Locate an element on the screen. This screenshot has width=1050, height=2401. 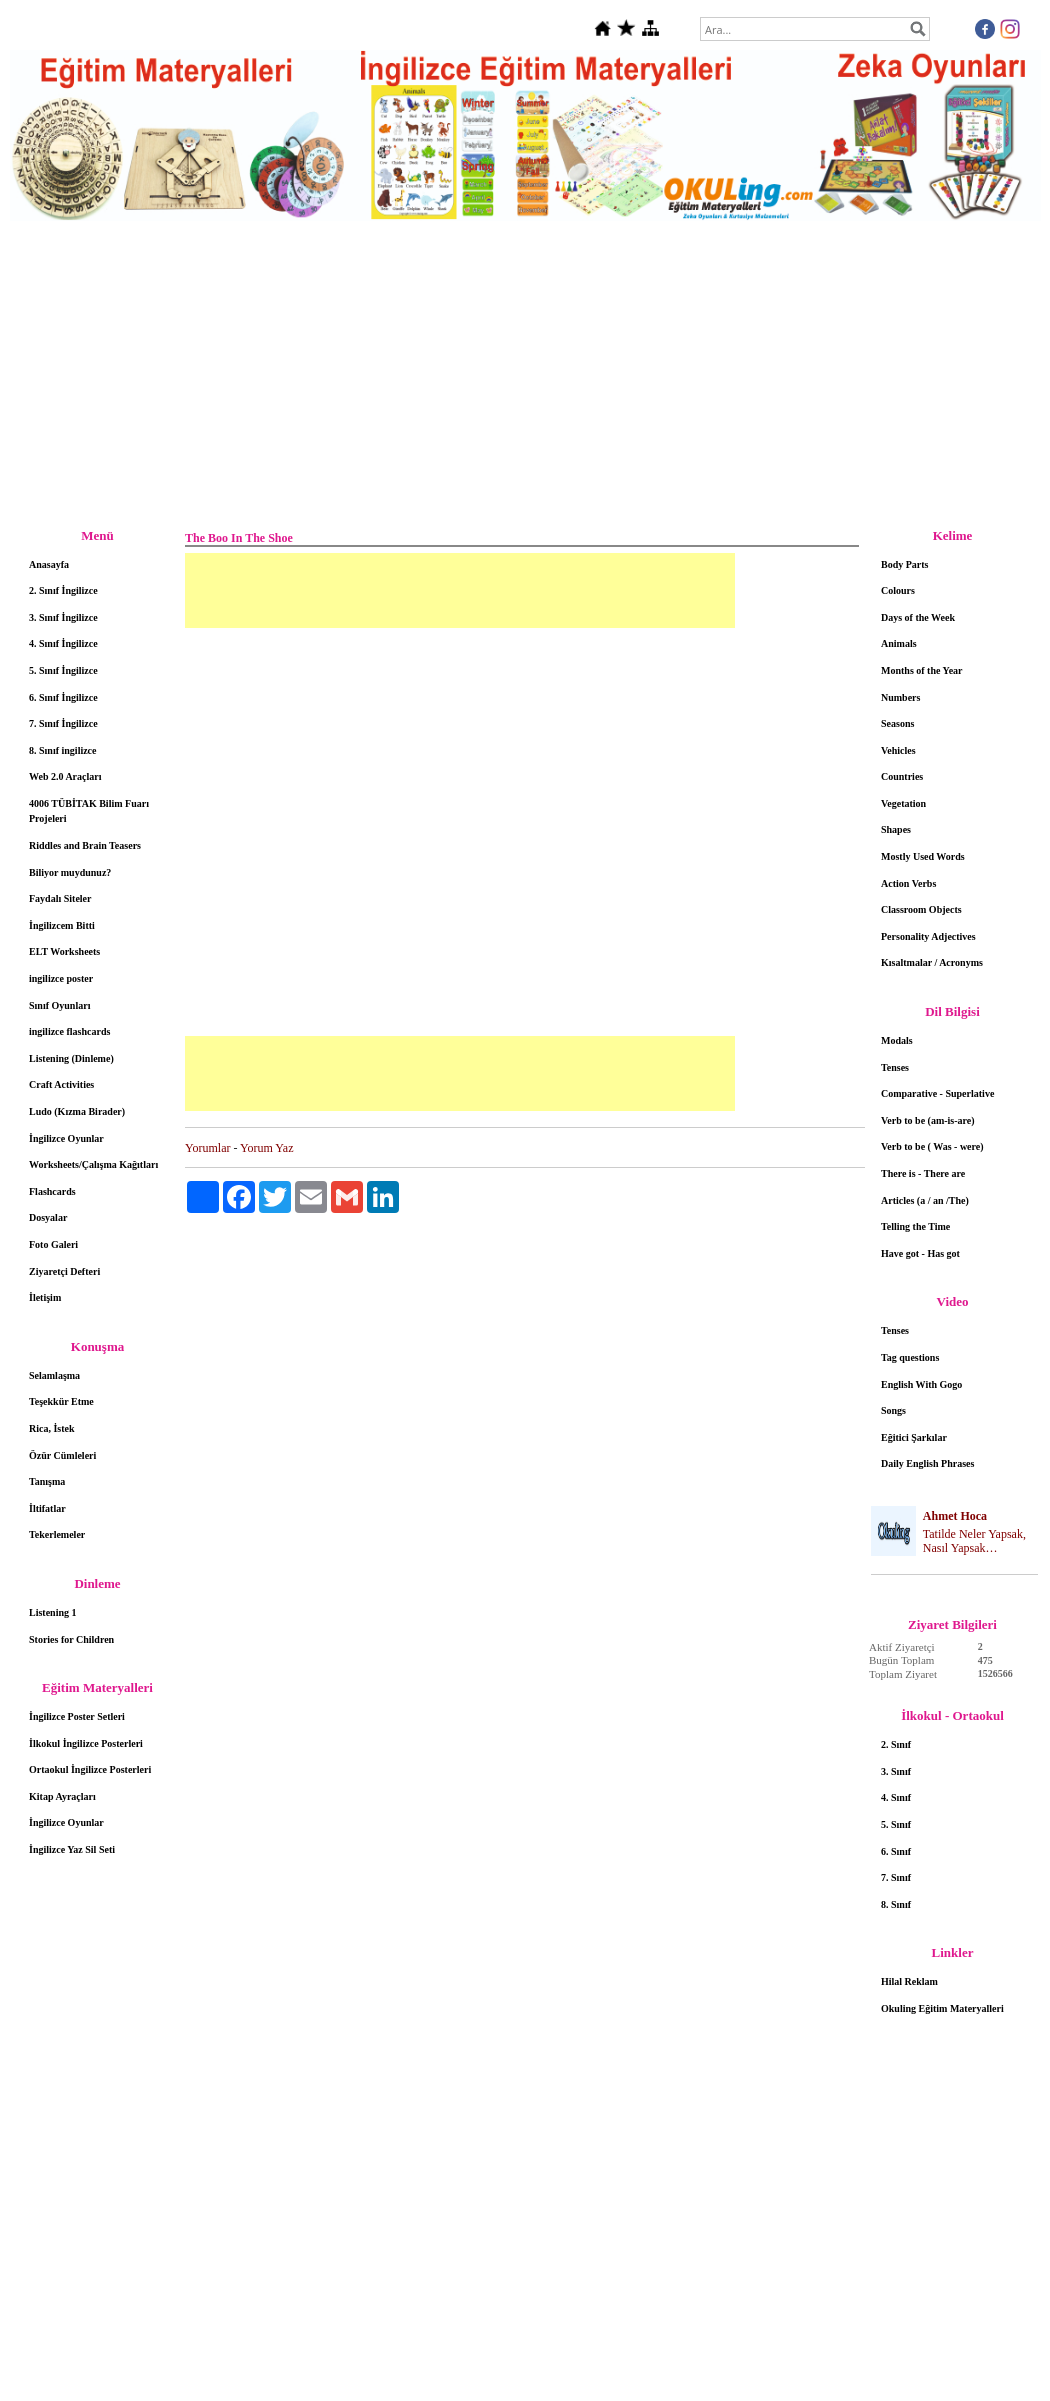
Flashcards is located at coordinates (52, 1191).